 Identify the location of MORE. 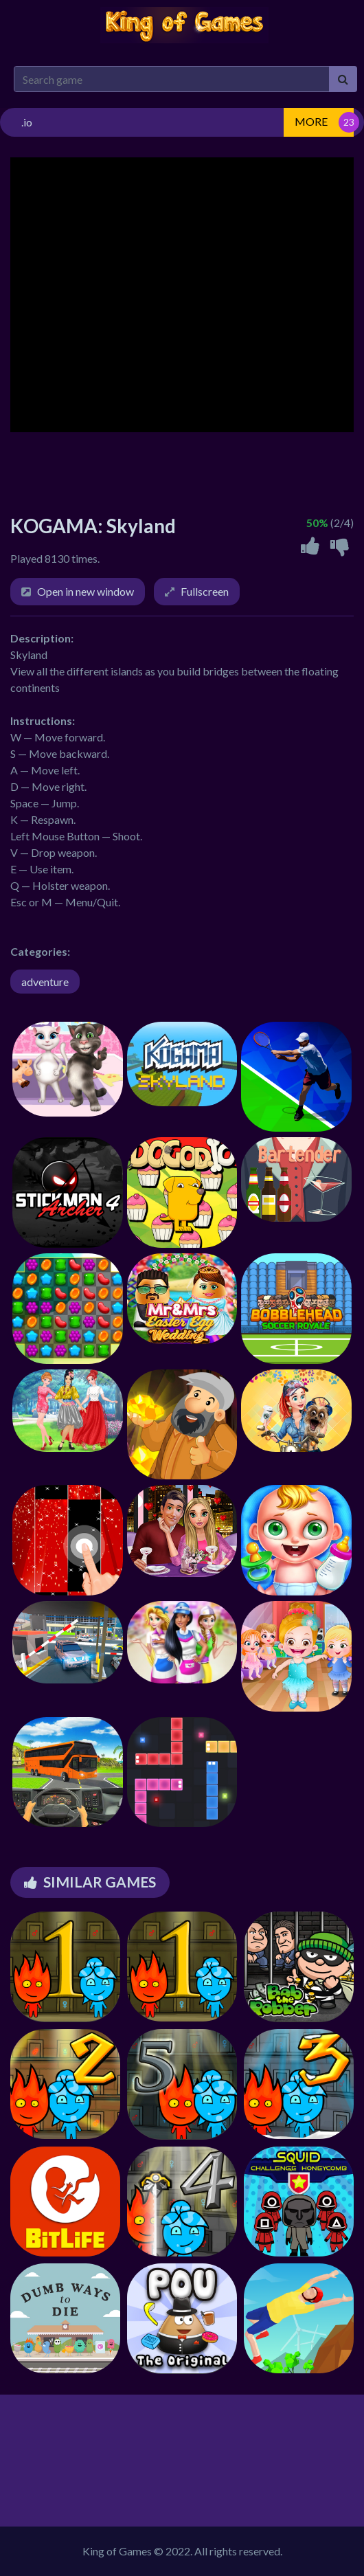
(311, 121).